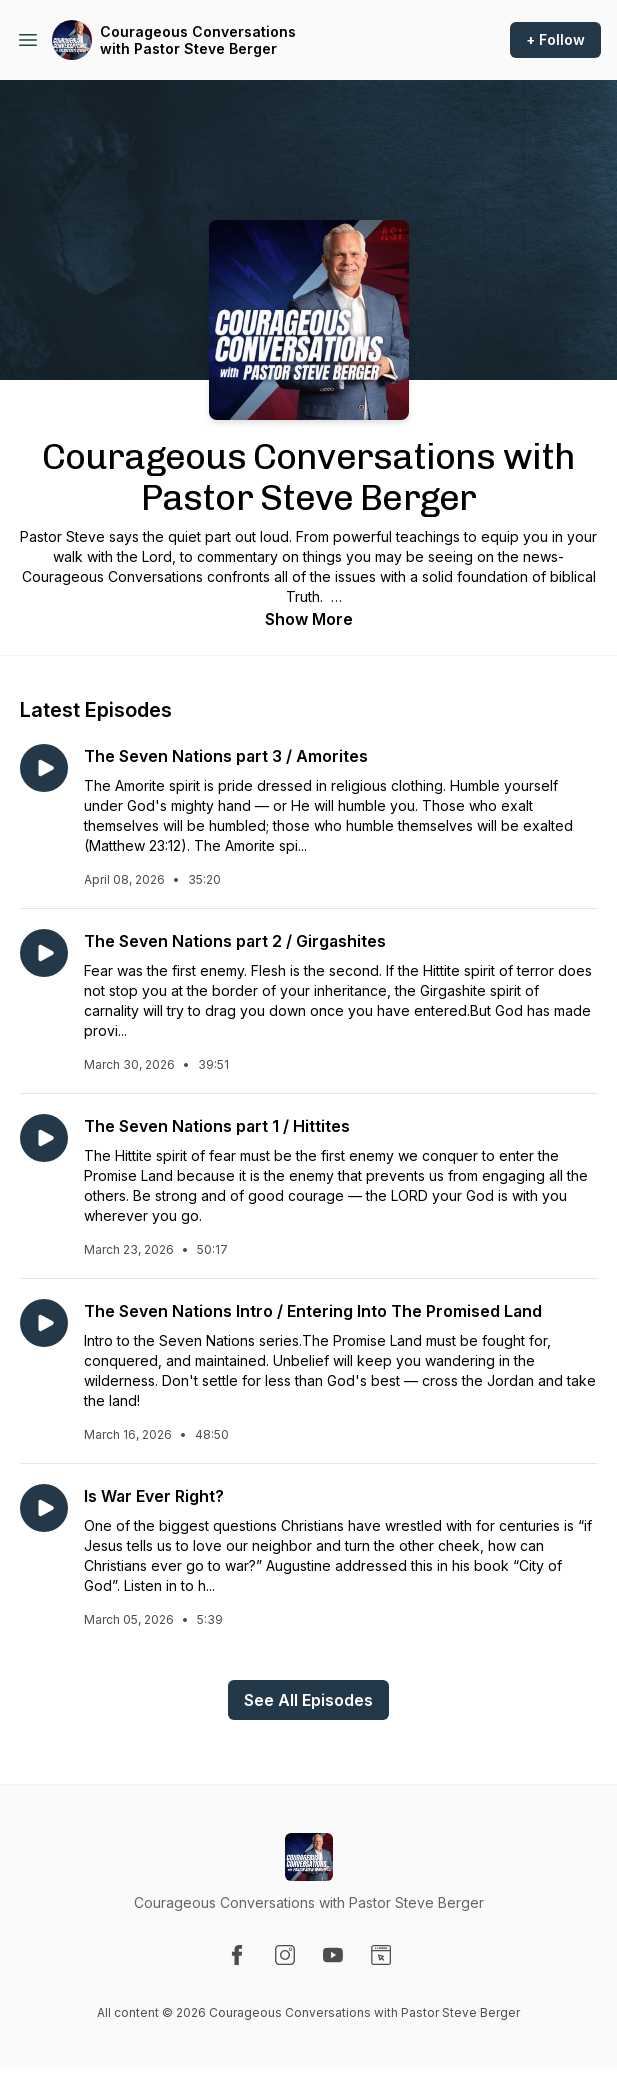 The image size is (617, 2089). I want to click on Show More, so click(309, 619).